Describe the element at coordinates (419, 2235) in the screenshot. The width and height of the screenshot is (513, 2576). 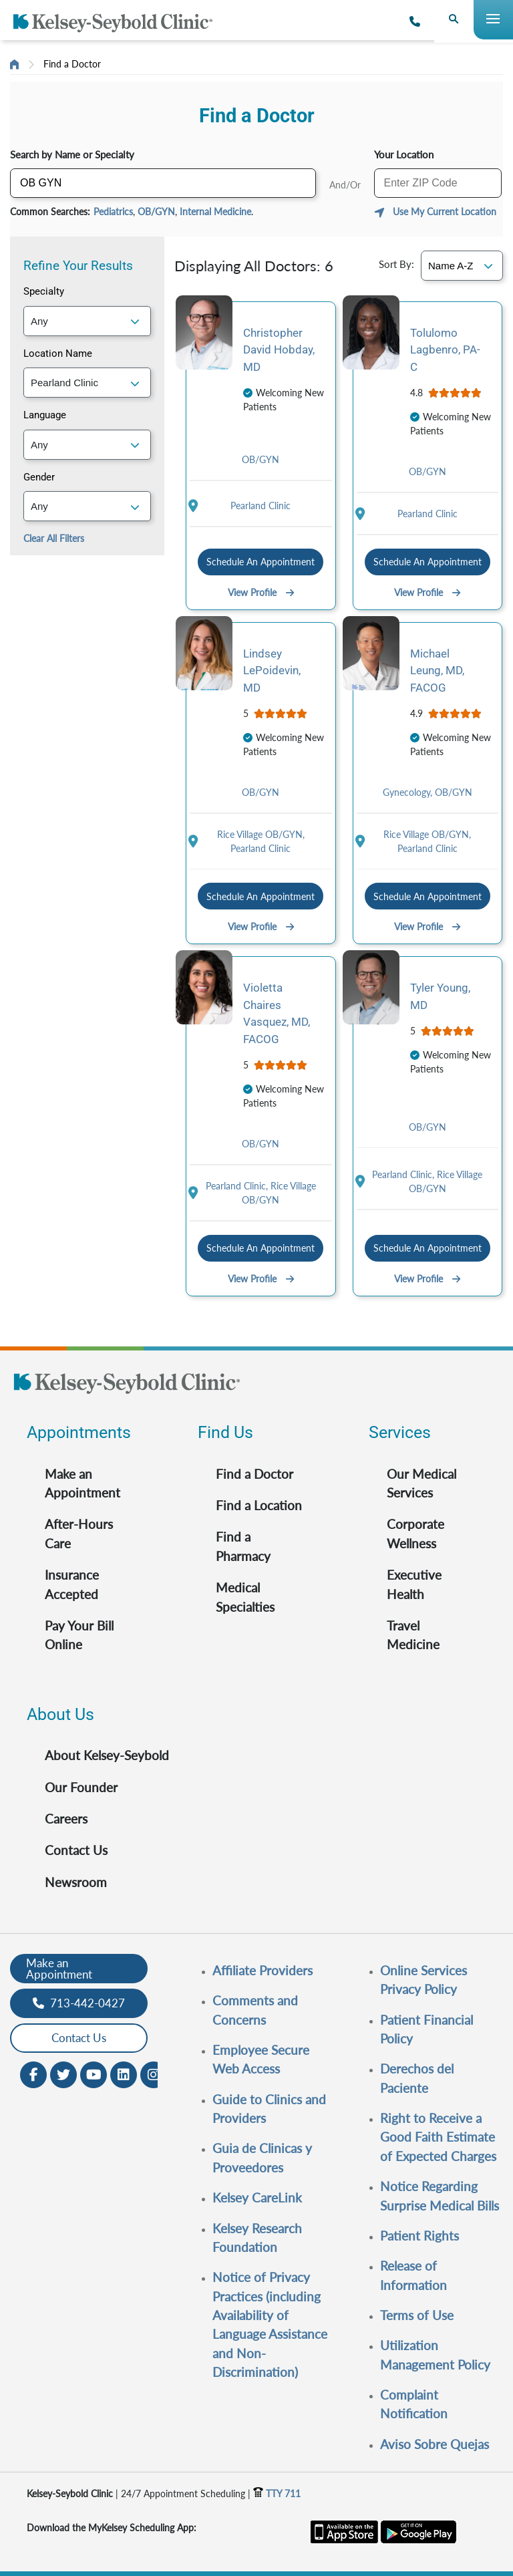
I see `Patient Rights` at that location.